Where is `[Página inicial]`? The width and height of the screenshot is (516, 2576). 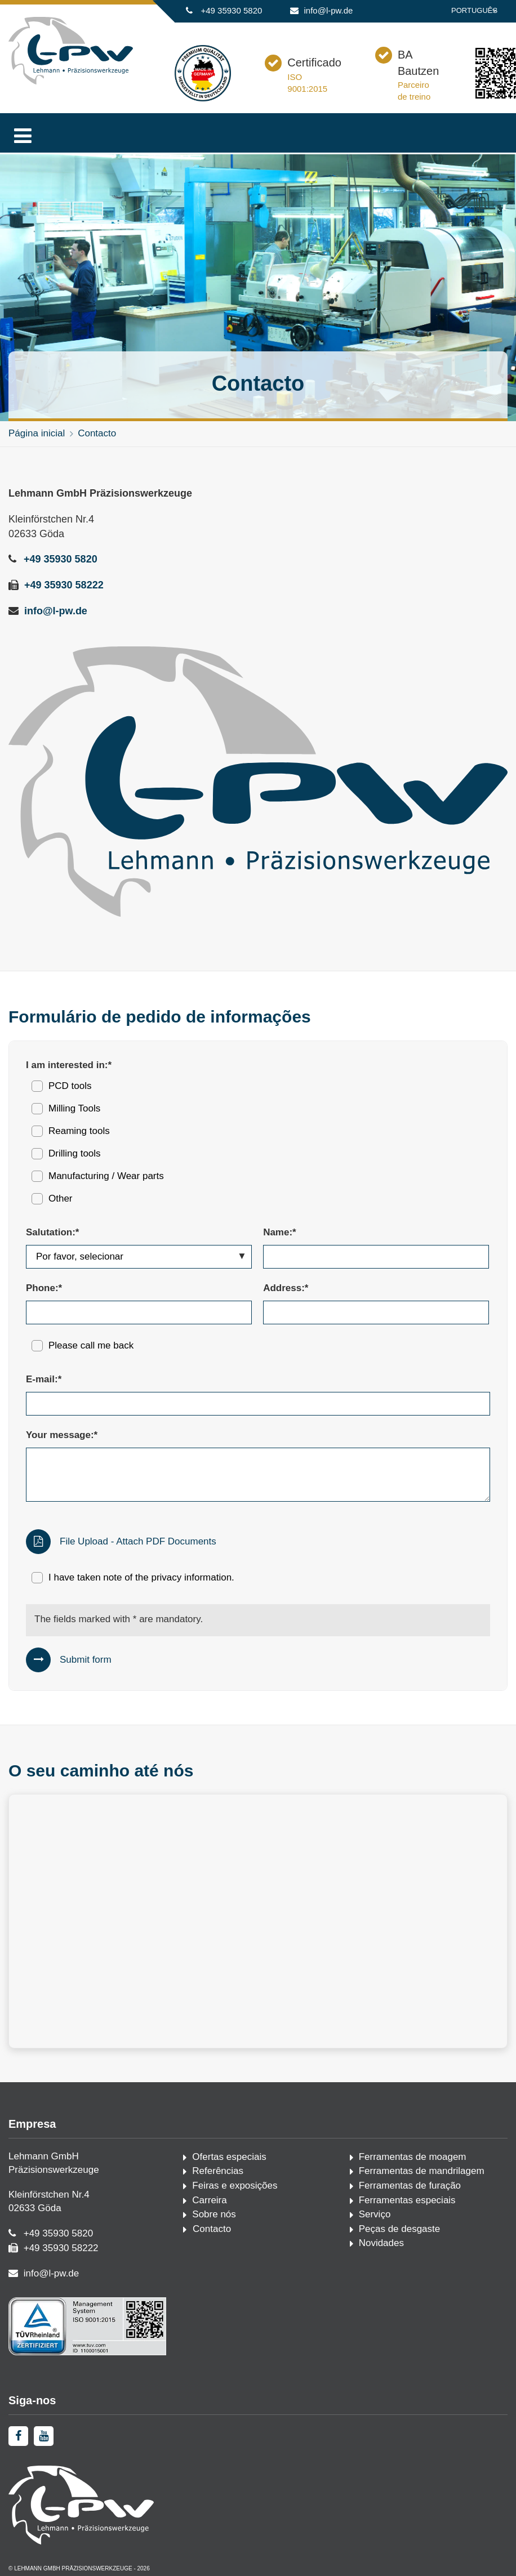 [Página inicial] is located at coordinates (70, 81).